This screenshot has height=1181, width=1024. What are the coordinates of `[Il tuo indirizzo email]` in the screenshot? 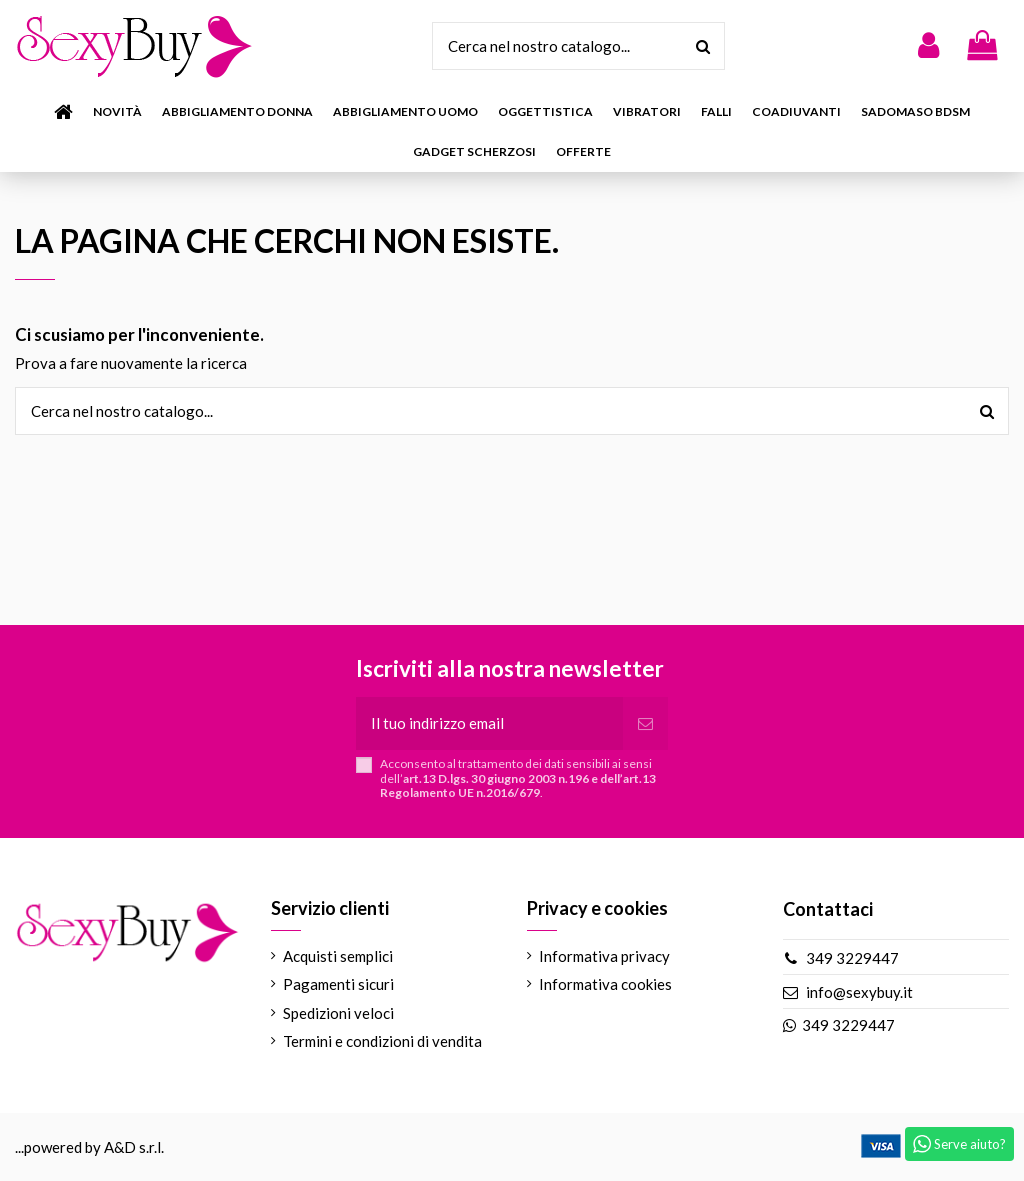 It's located at (489, 723).